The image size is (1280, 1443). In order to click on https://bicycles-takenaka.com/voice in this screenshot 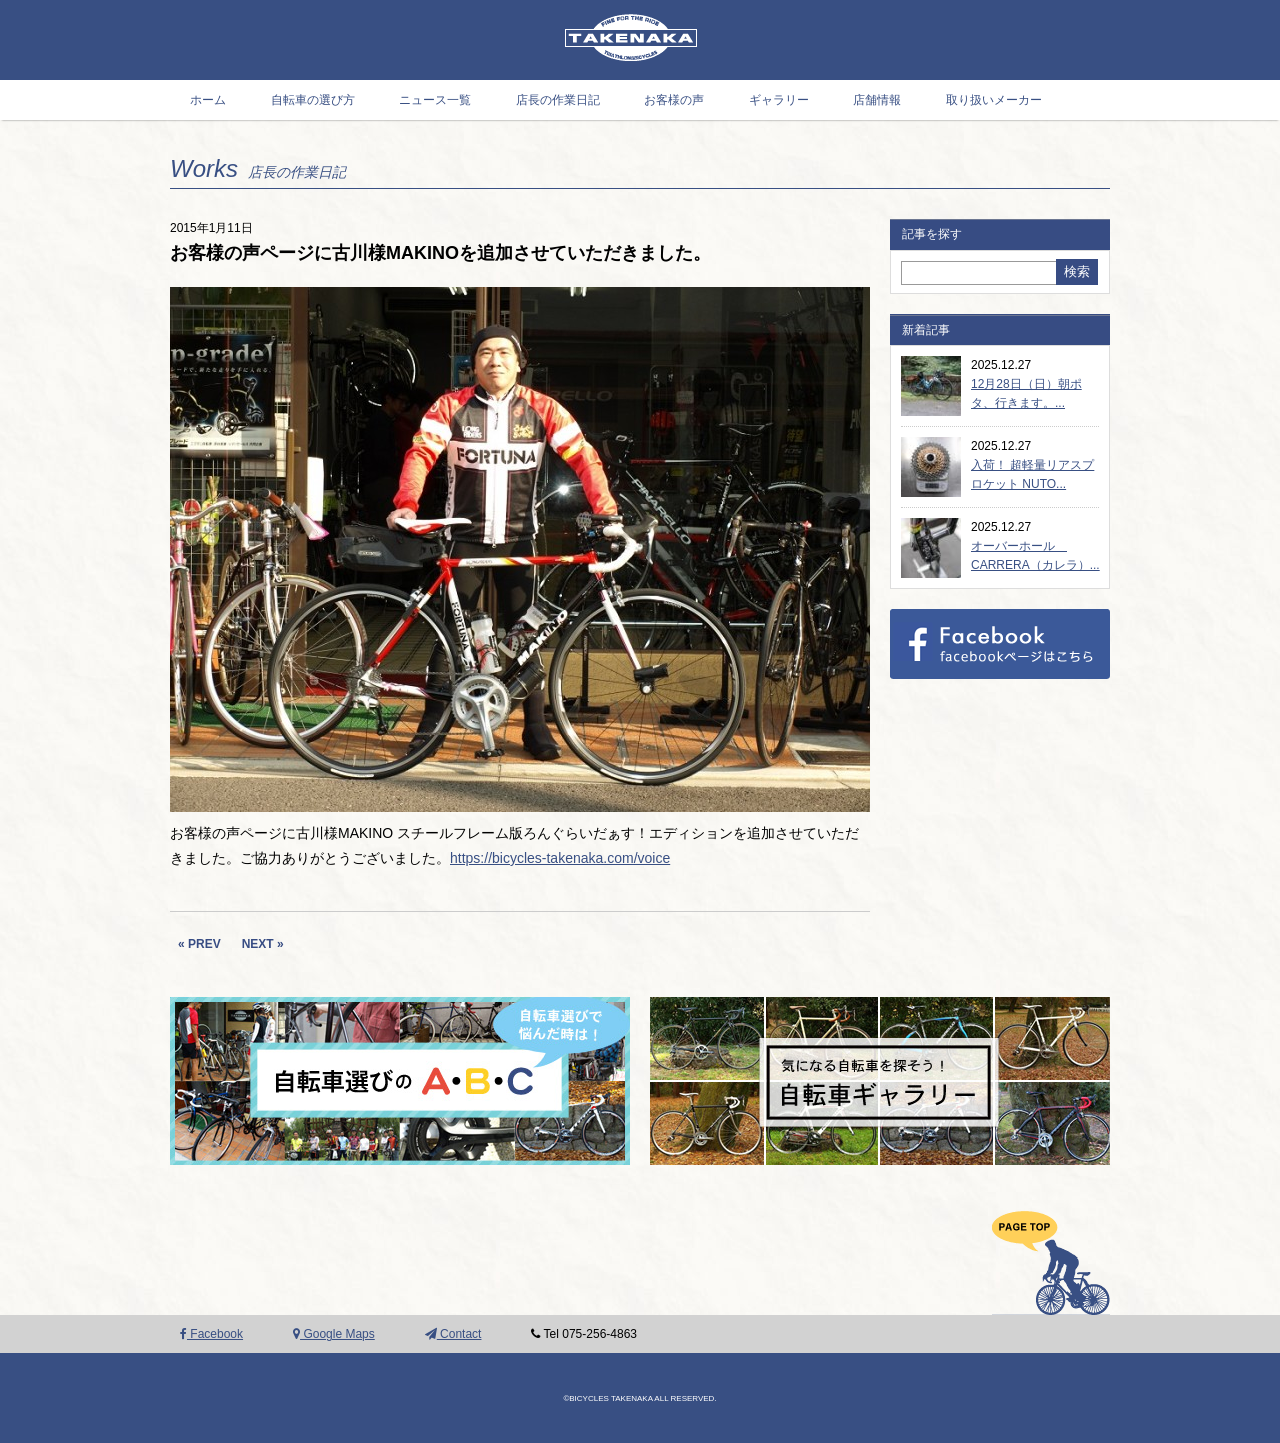, I will do `click(560, 858)`.